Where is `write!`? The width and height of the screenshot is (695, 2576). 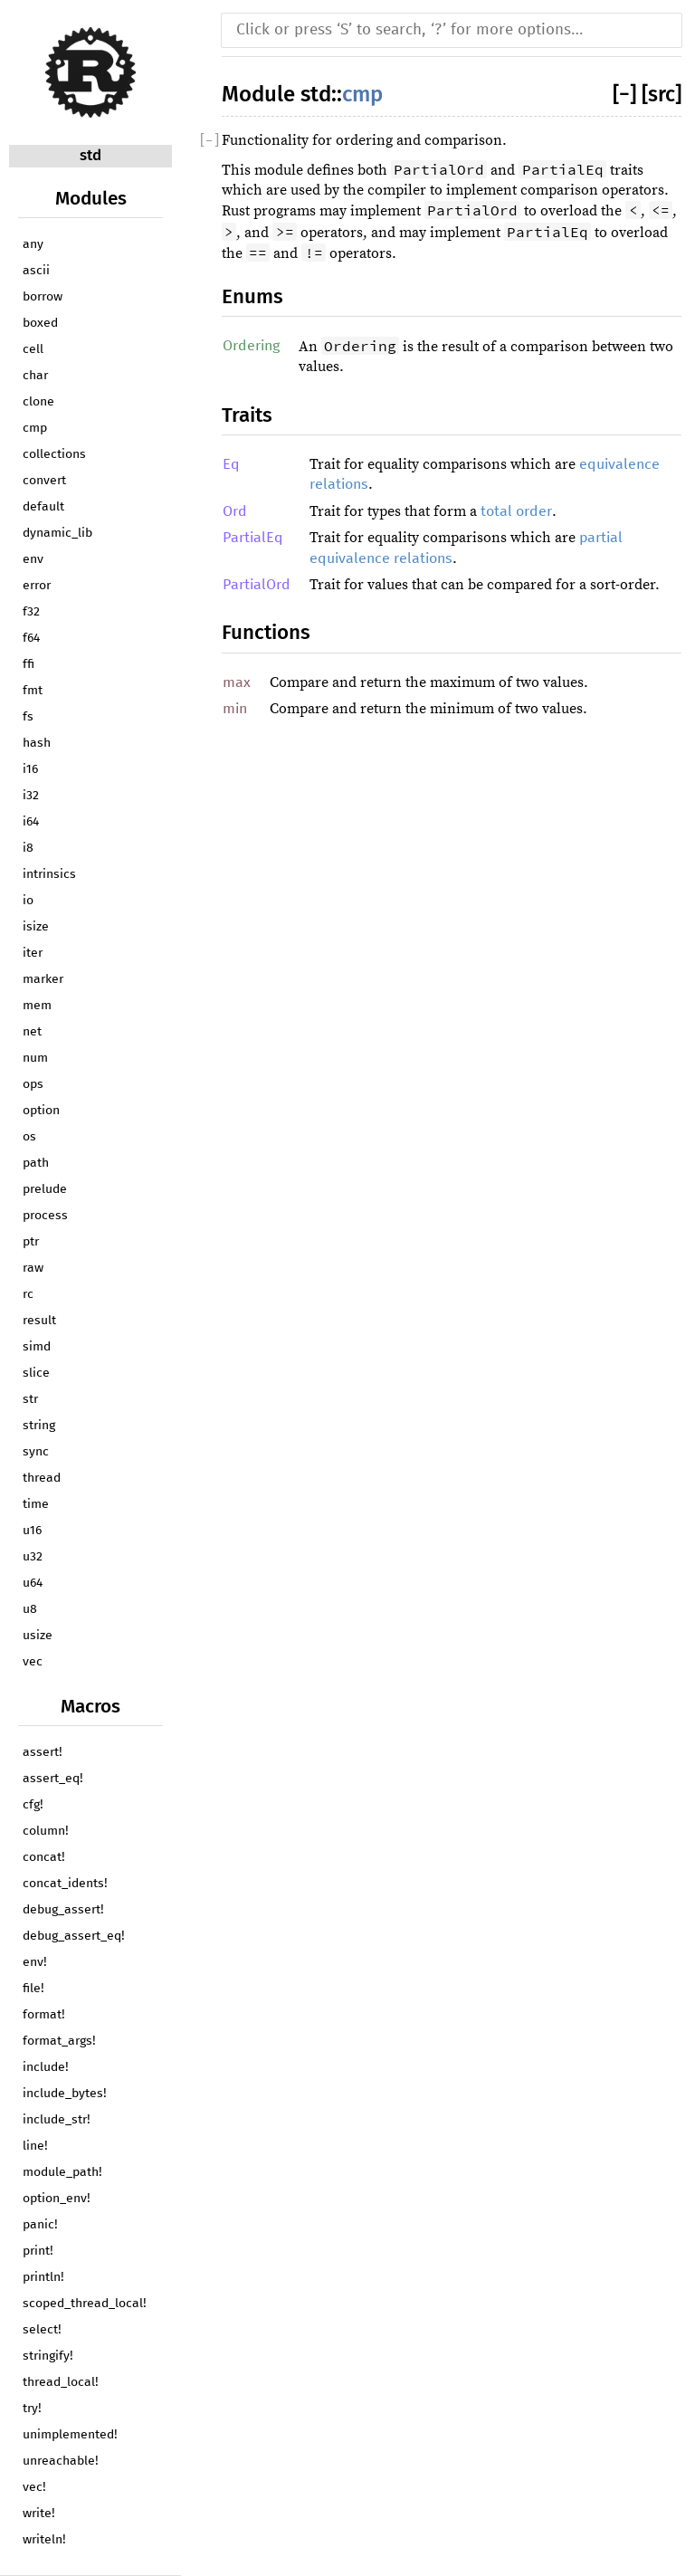 write! is located at coordinates (39, 2513).